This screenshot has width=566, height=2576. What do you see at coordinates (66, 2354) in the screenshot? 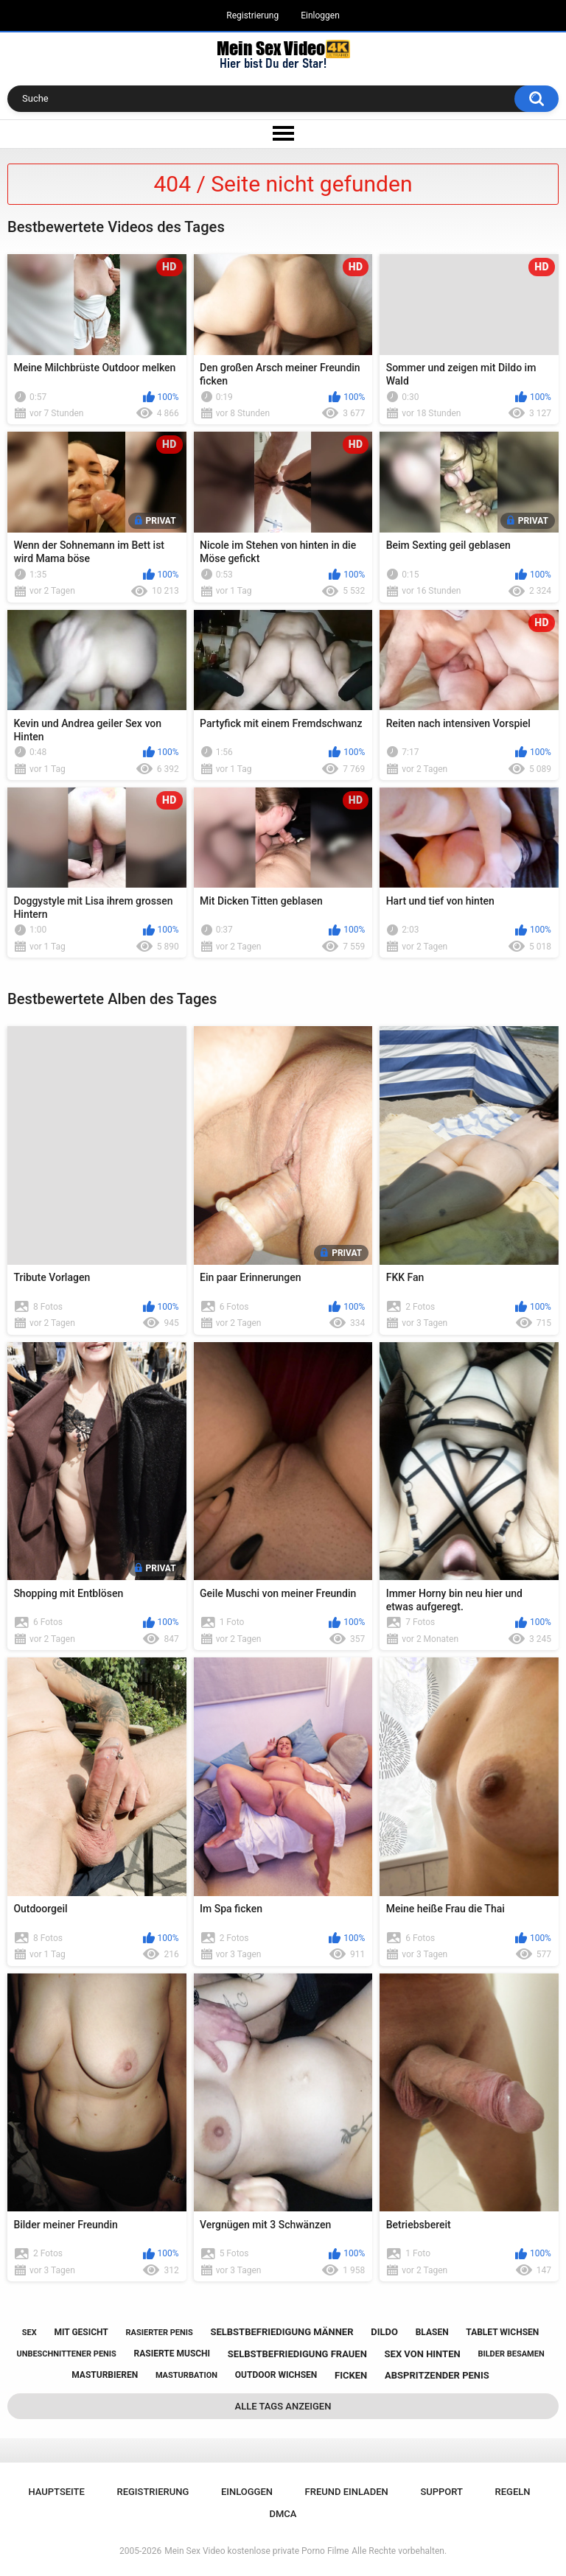
I see `unbeschnittener penis` at bounding box center [66, 2354].